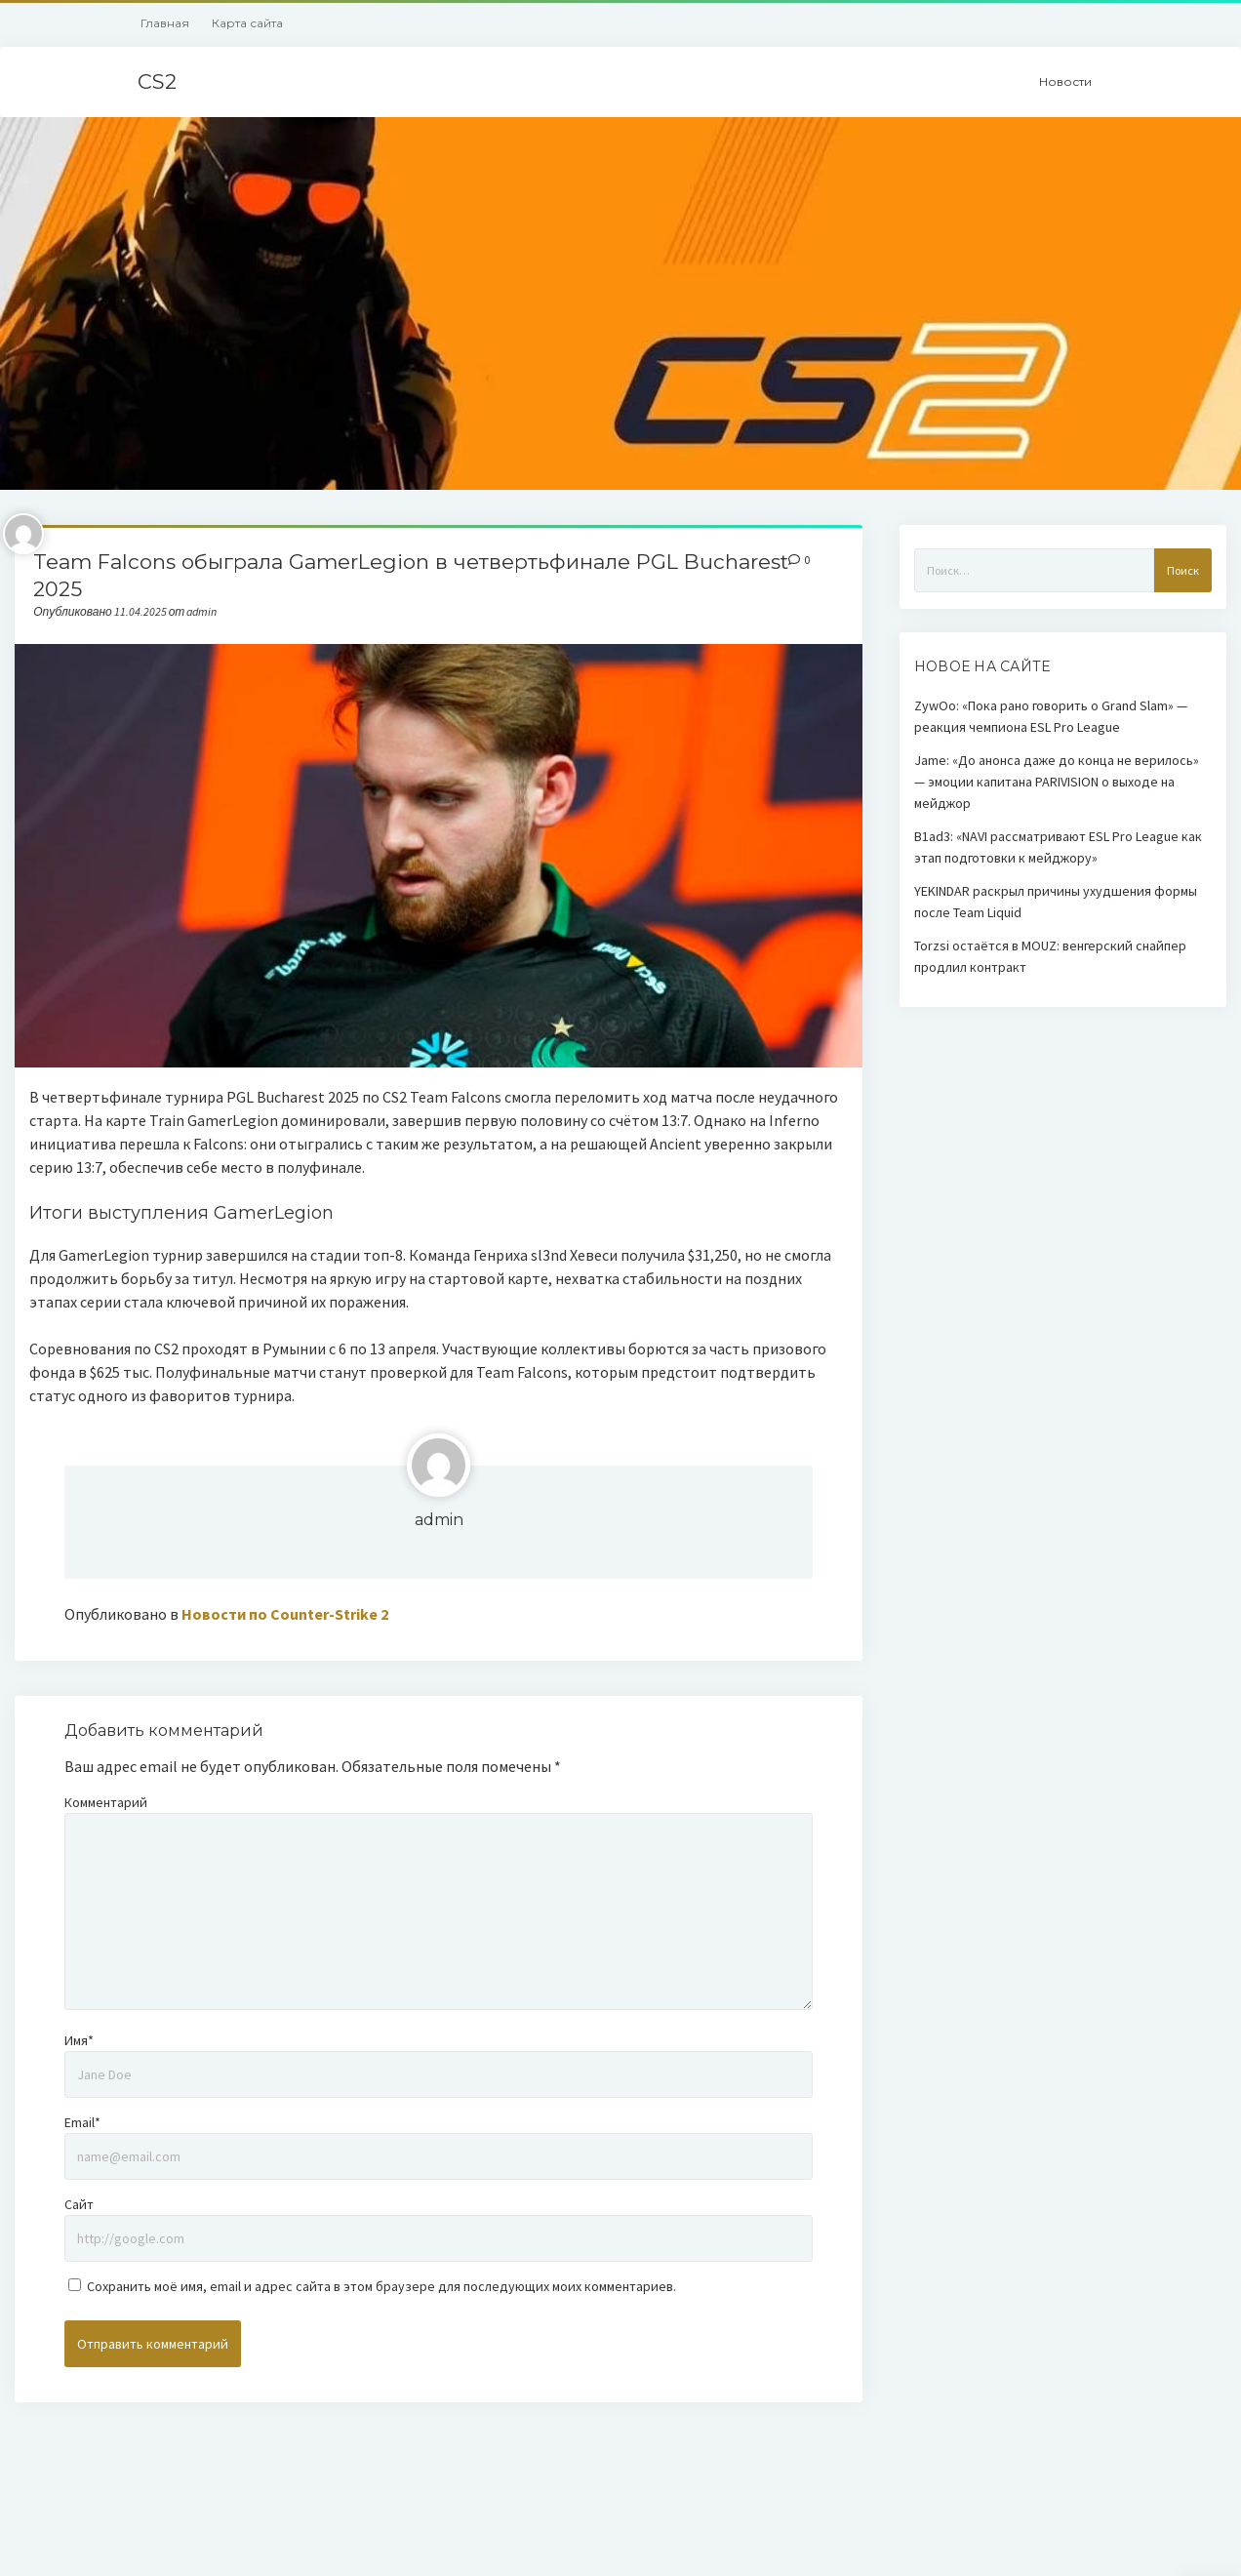 The height and width of the screenshot is (2576, 1241). What do you see at coordinates (164, 23) in the screenshot?
I see `Главная` at bounding box center [164, 23].